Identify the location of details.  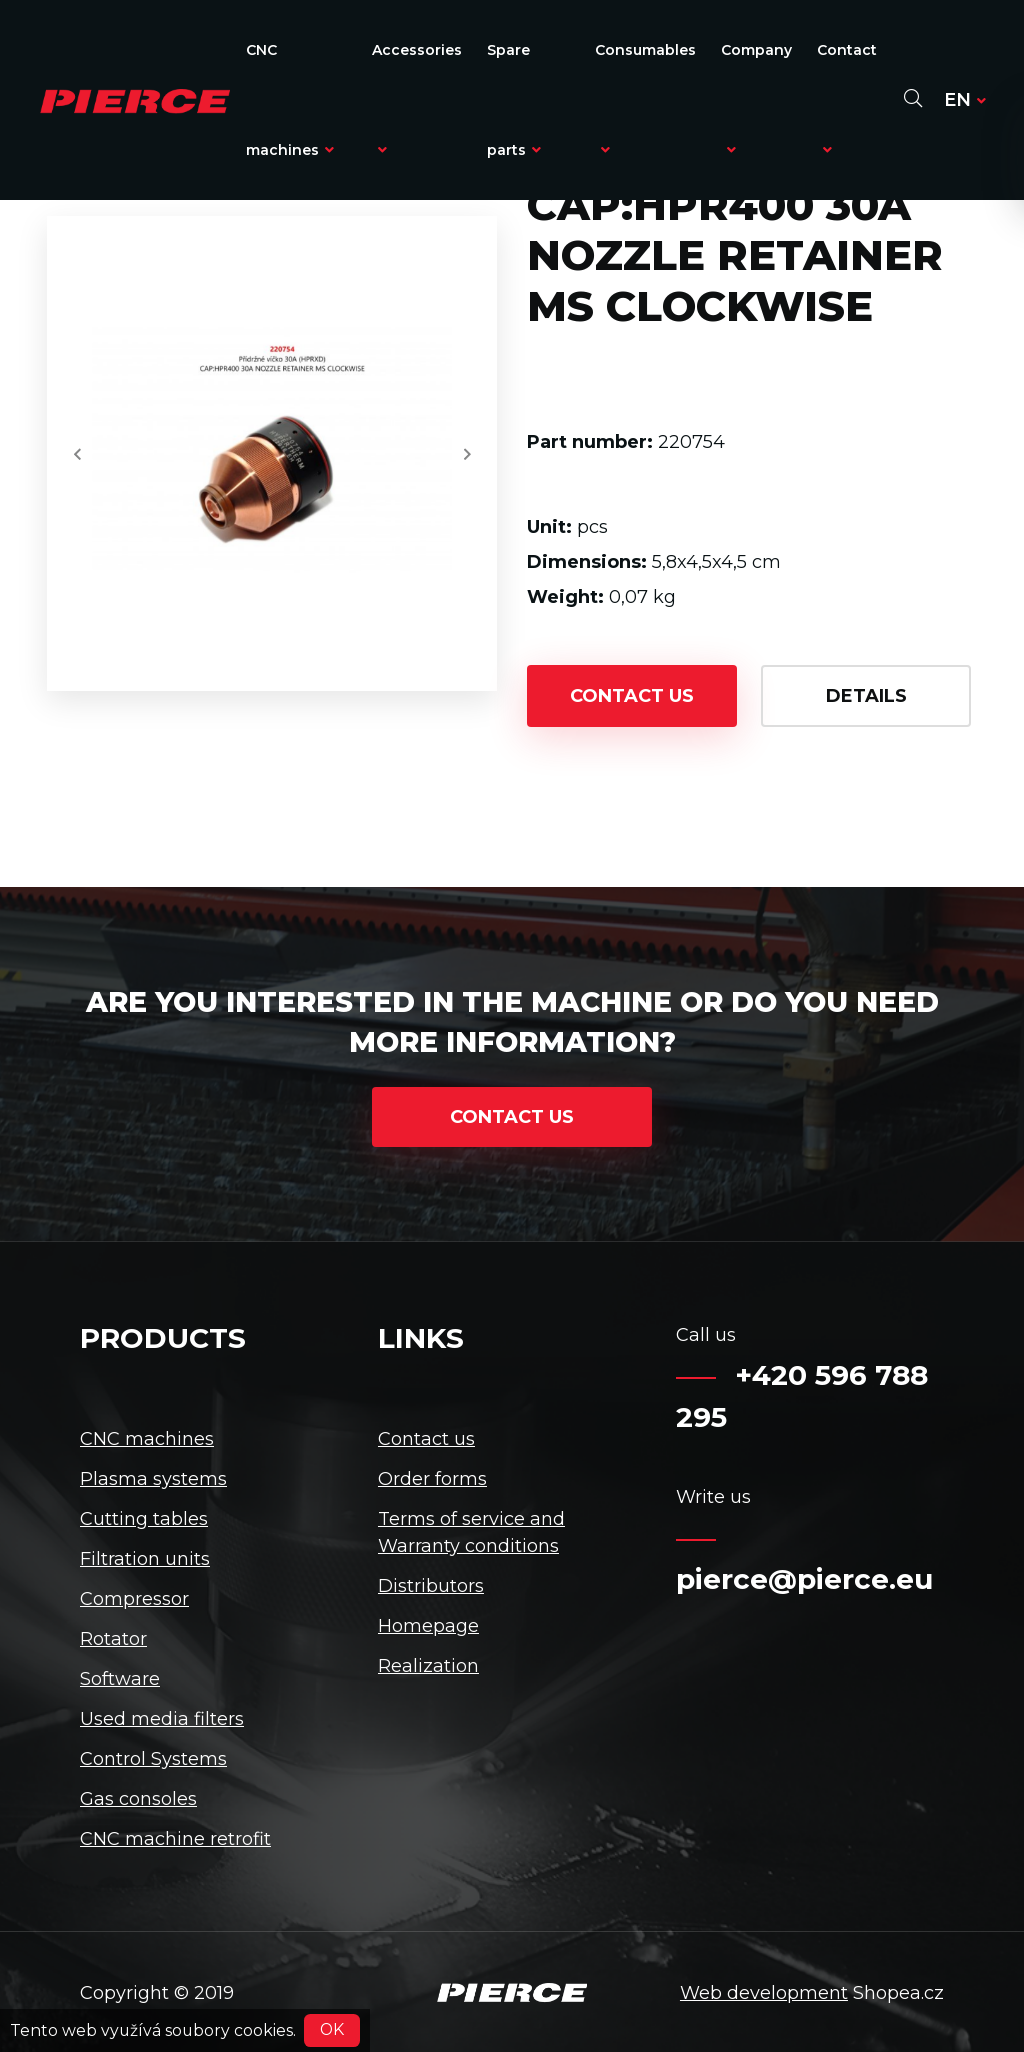
(866, 696).